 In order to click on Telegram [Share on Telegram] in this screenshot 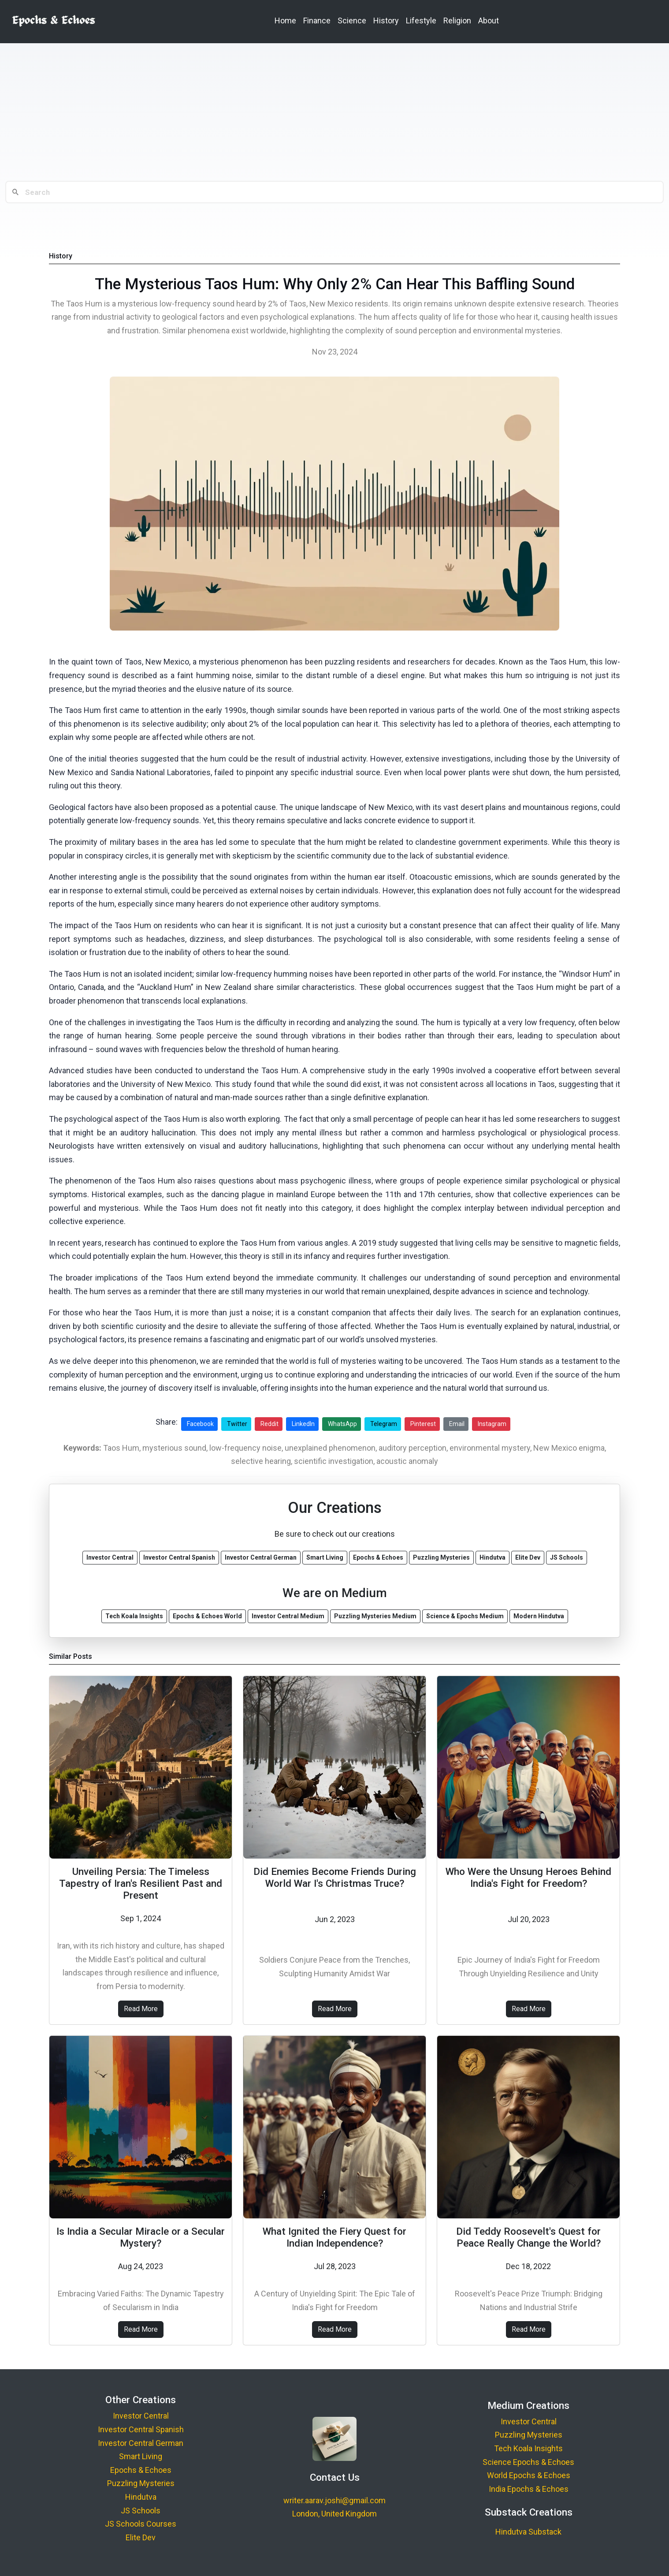, I will do `click(383, 1423)`.